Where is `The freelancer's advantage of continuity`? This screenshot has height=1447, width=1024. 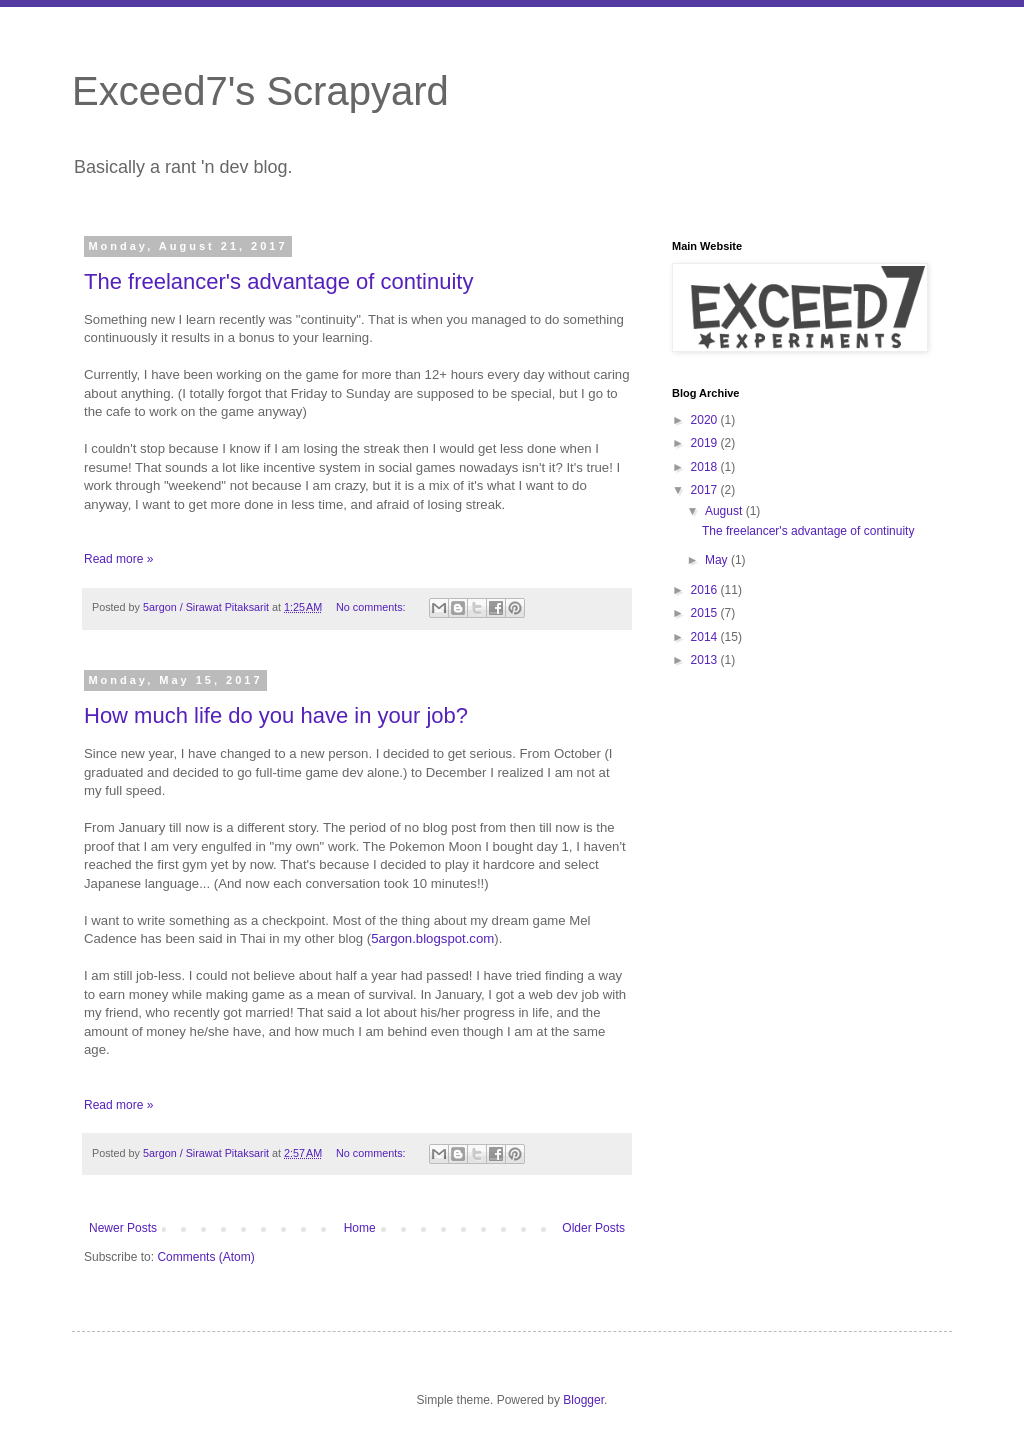 The freelancer's advantage of continuity is located at coordinates (278, 281).